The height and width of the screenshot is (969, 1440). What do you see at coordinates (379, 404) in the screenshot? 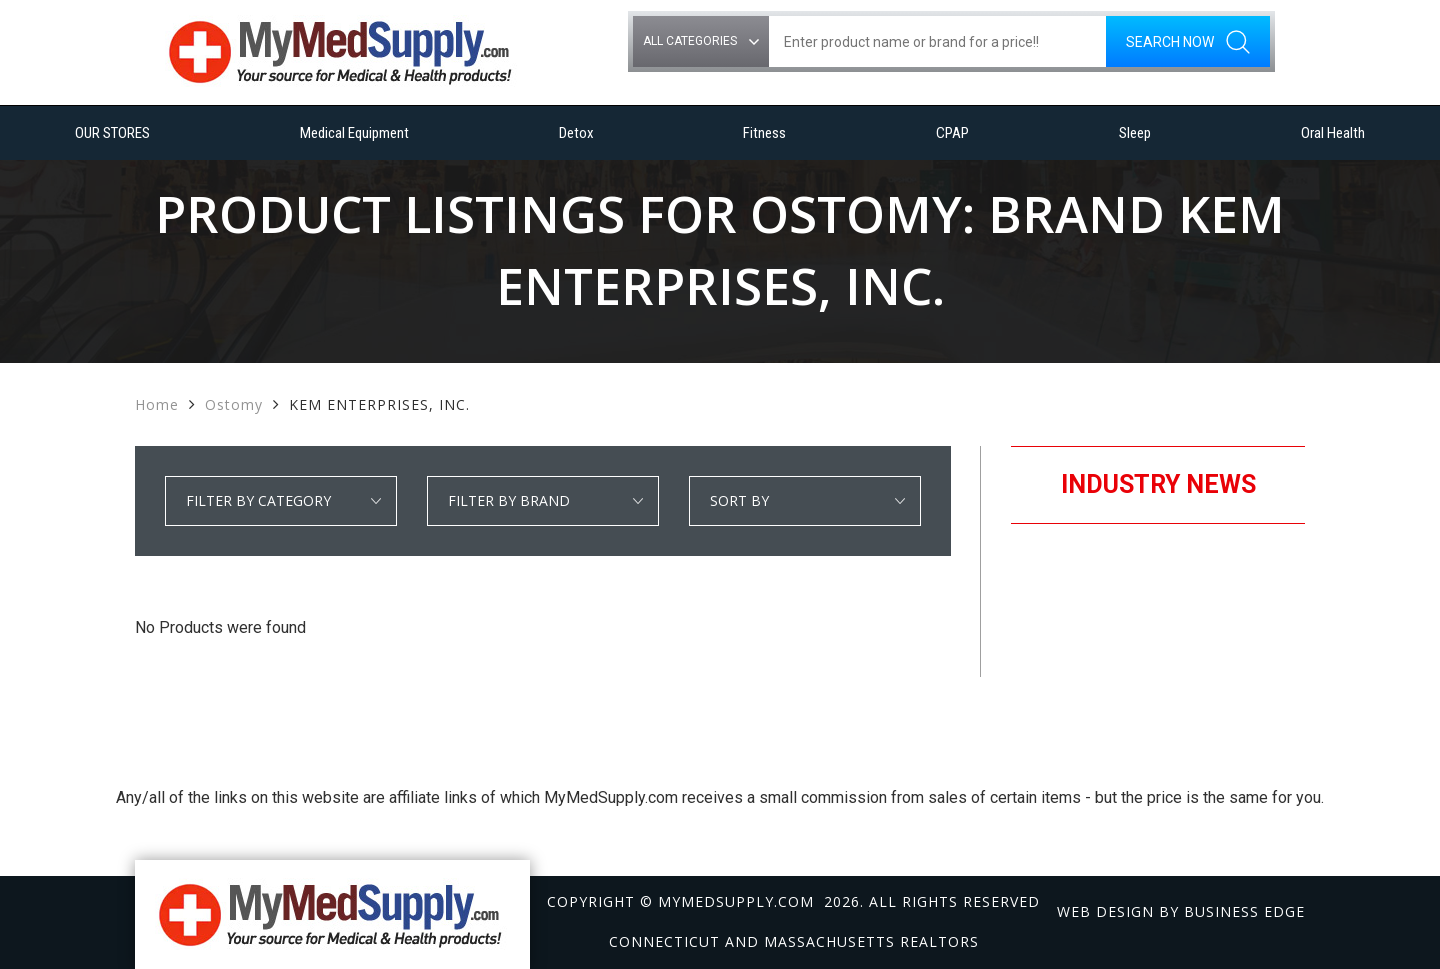
I see `KEM ENTERPRISES, INC.` at bounding box center [379, 404].